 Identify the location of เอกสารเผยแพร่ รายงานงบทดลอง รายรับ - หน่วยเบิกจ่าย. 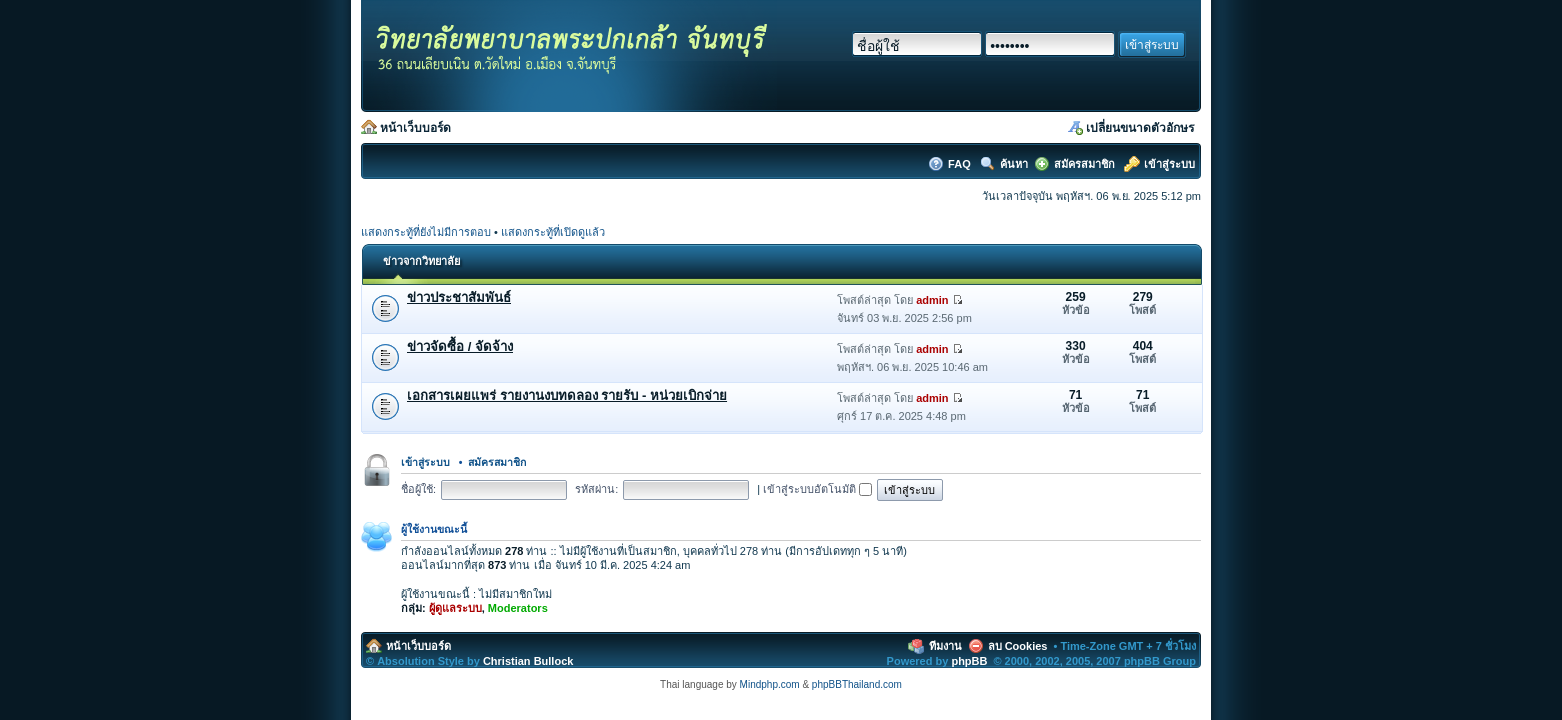
(567, 395).